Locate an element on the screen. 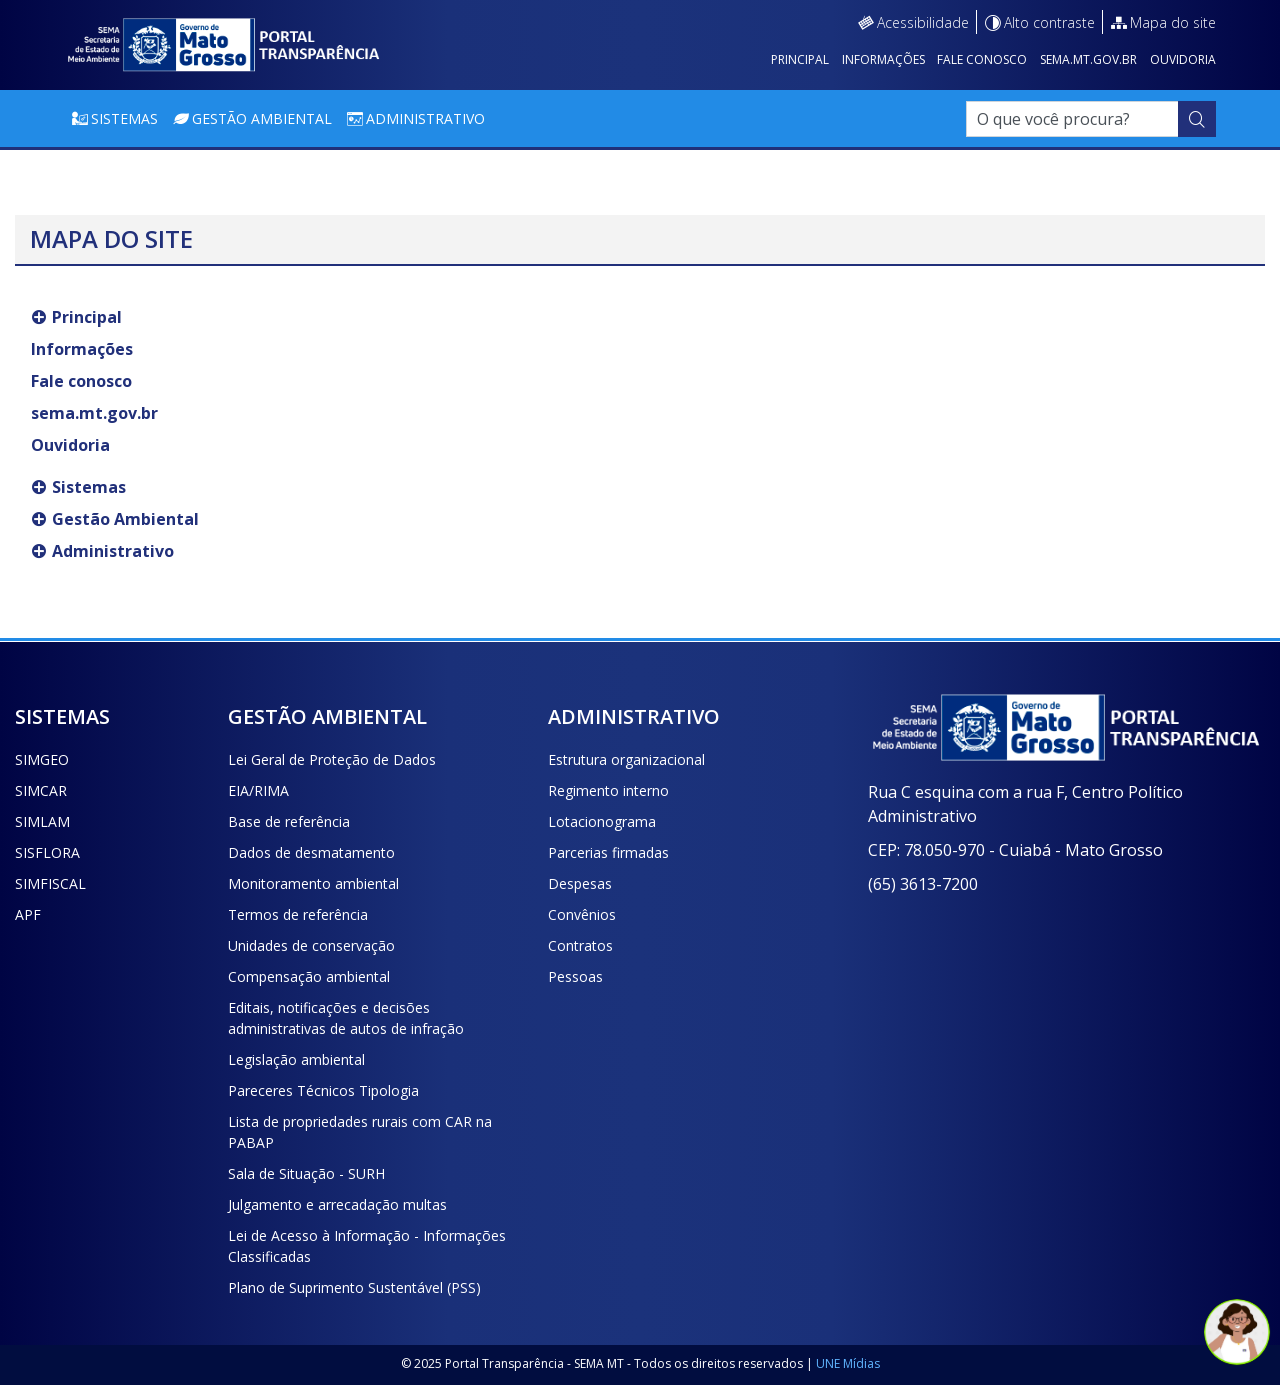 This screenshot has height=1385, width=1280. Termos de referência is located at coordinates (298, 914).